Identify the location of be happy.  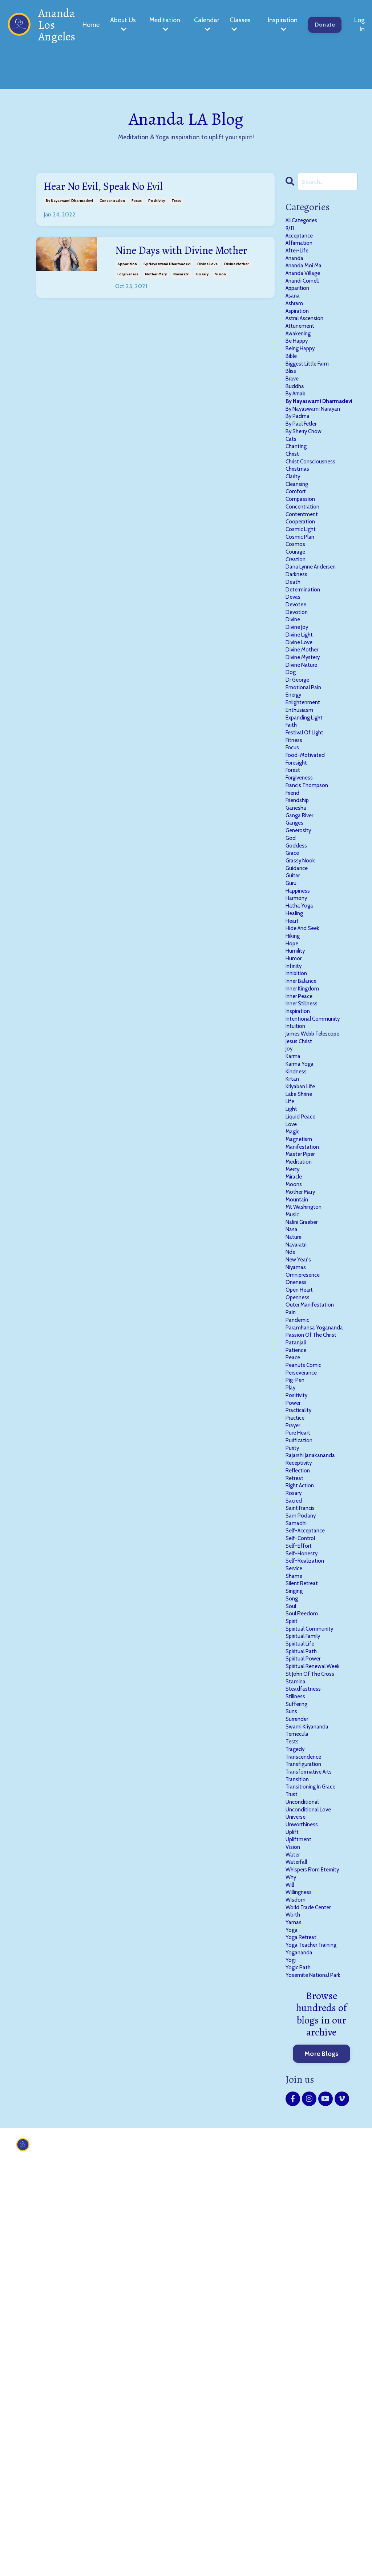
(299, 369).